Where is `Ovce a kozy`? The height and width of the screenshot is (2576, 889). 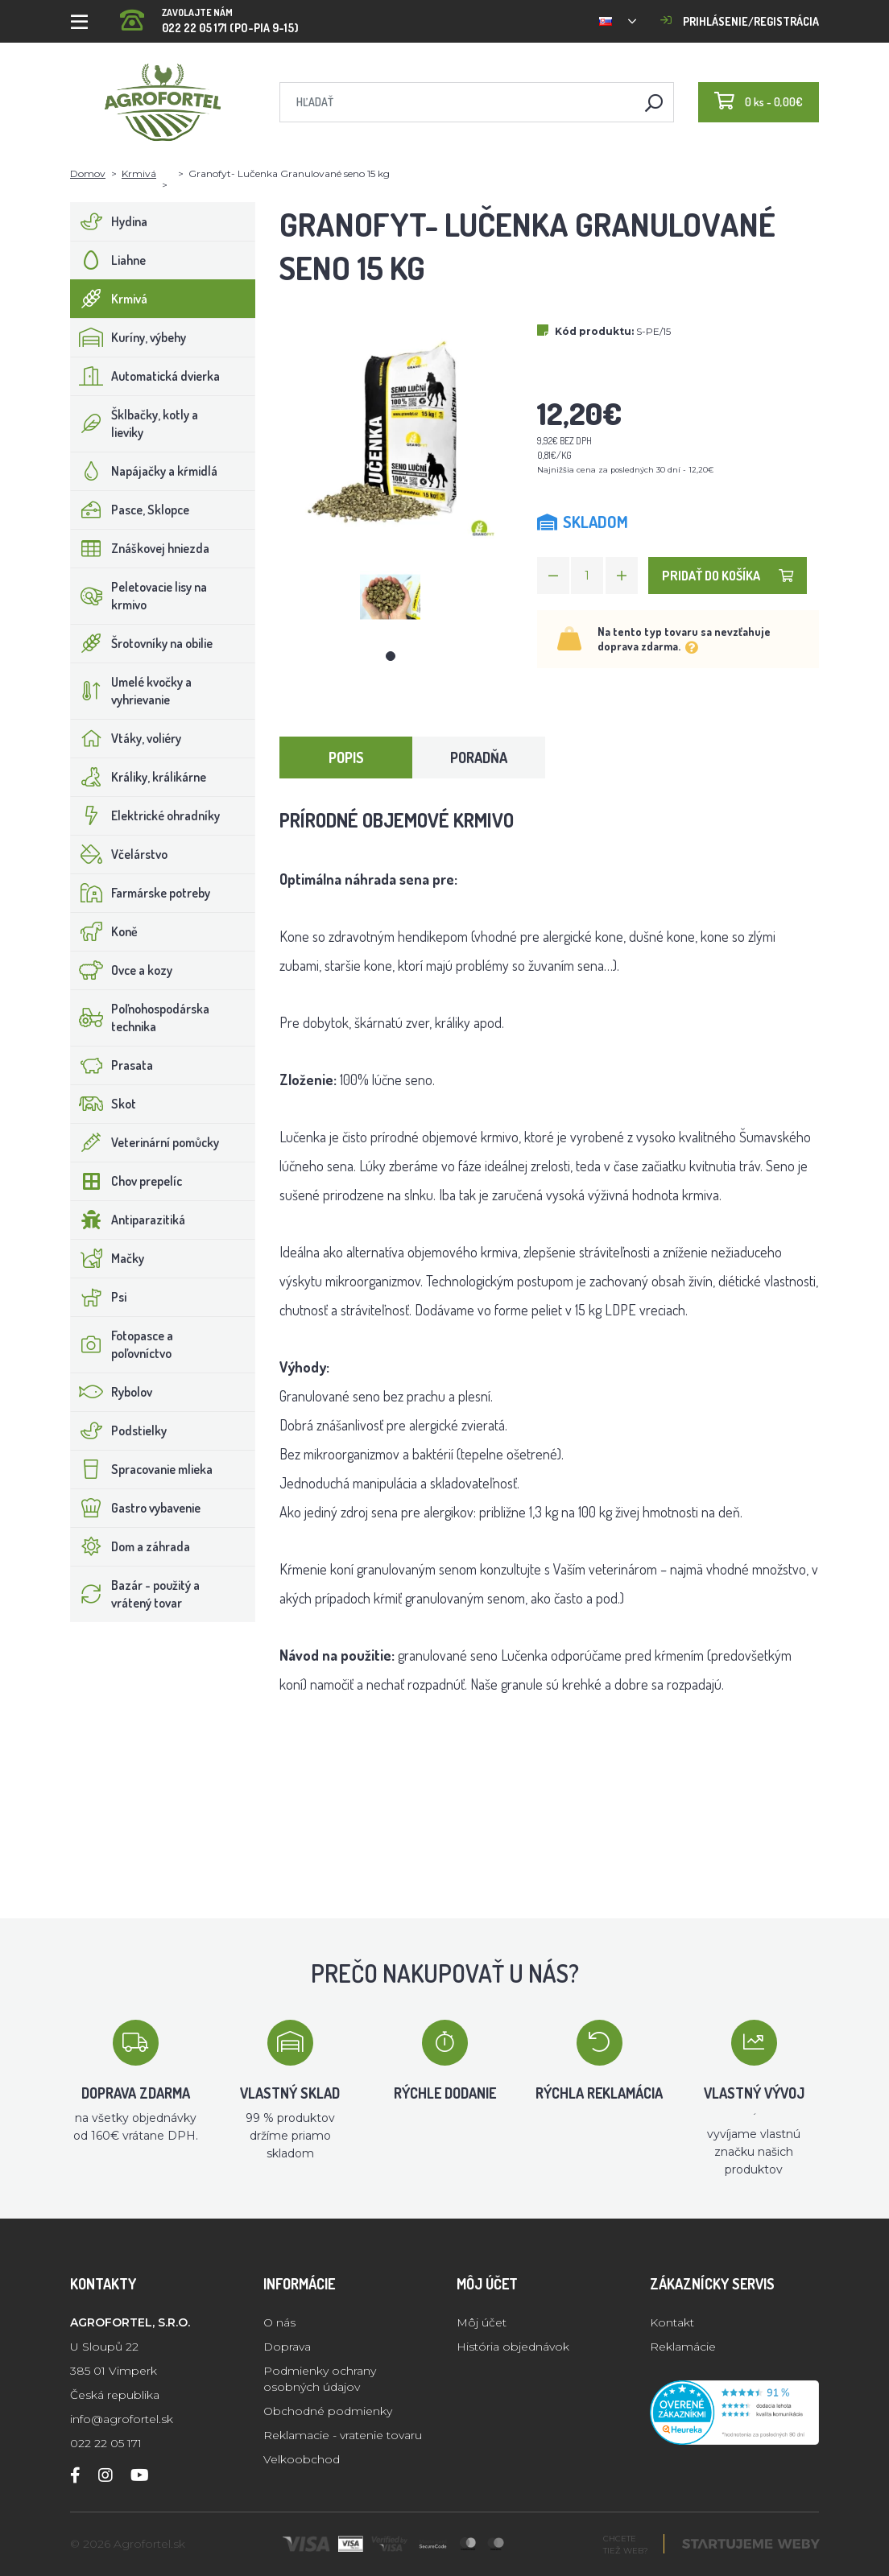 Ovce a kozy is located at coordinates (121, 970).